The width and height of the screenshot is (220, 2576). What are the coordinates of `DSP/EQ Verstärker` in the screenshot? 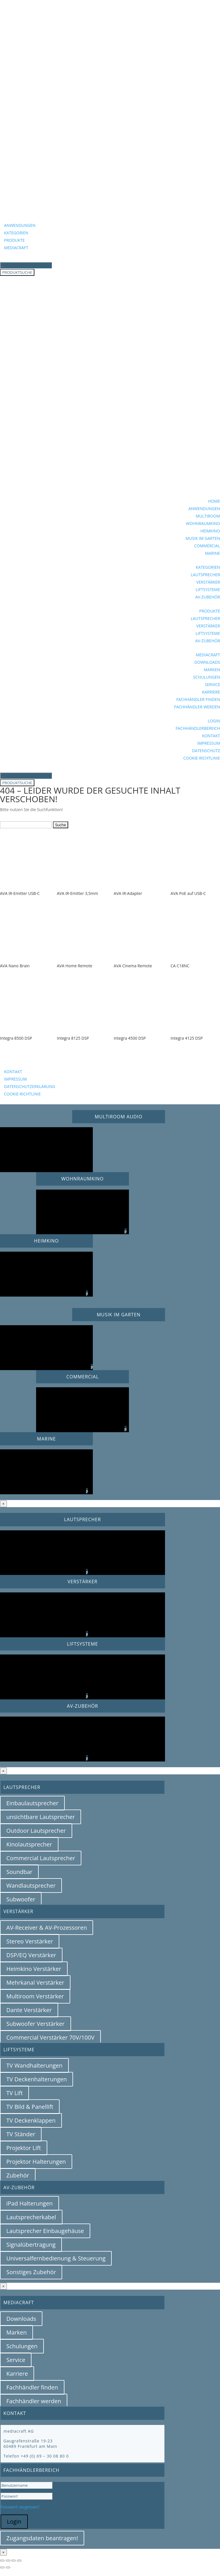 It's located at (31, 1955).